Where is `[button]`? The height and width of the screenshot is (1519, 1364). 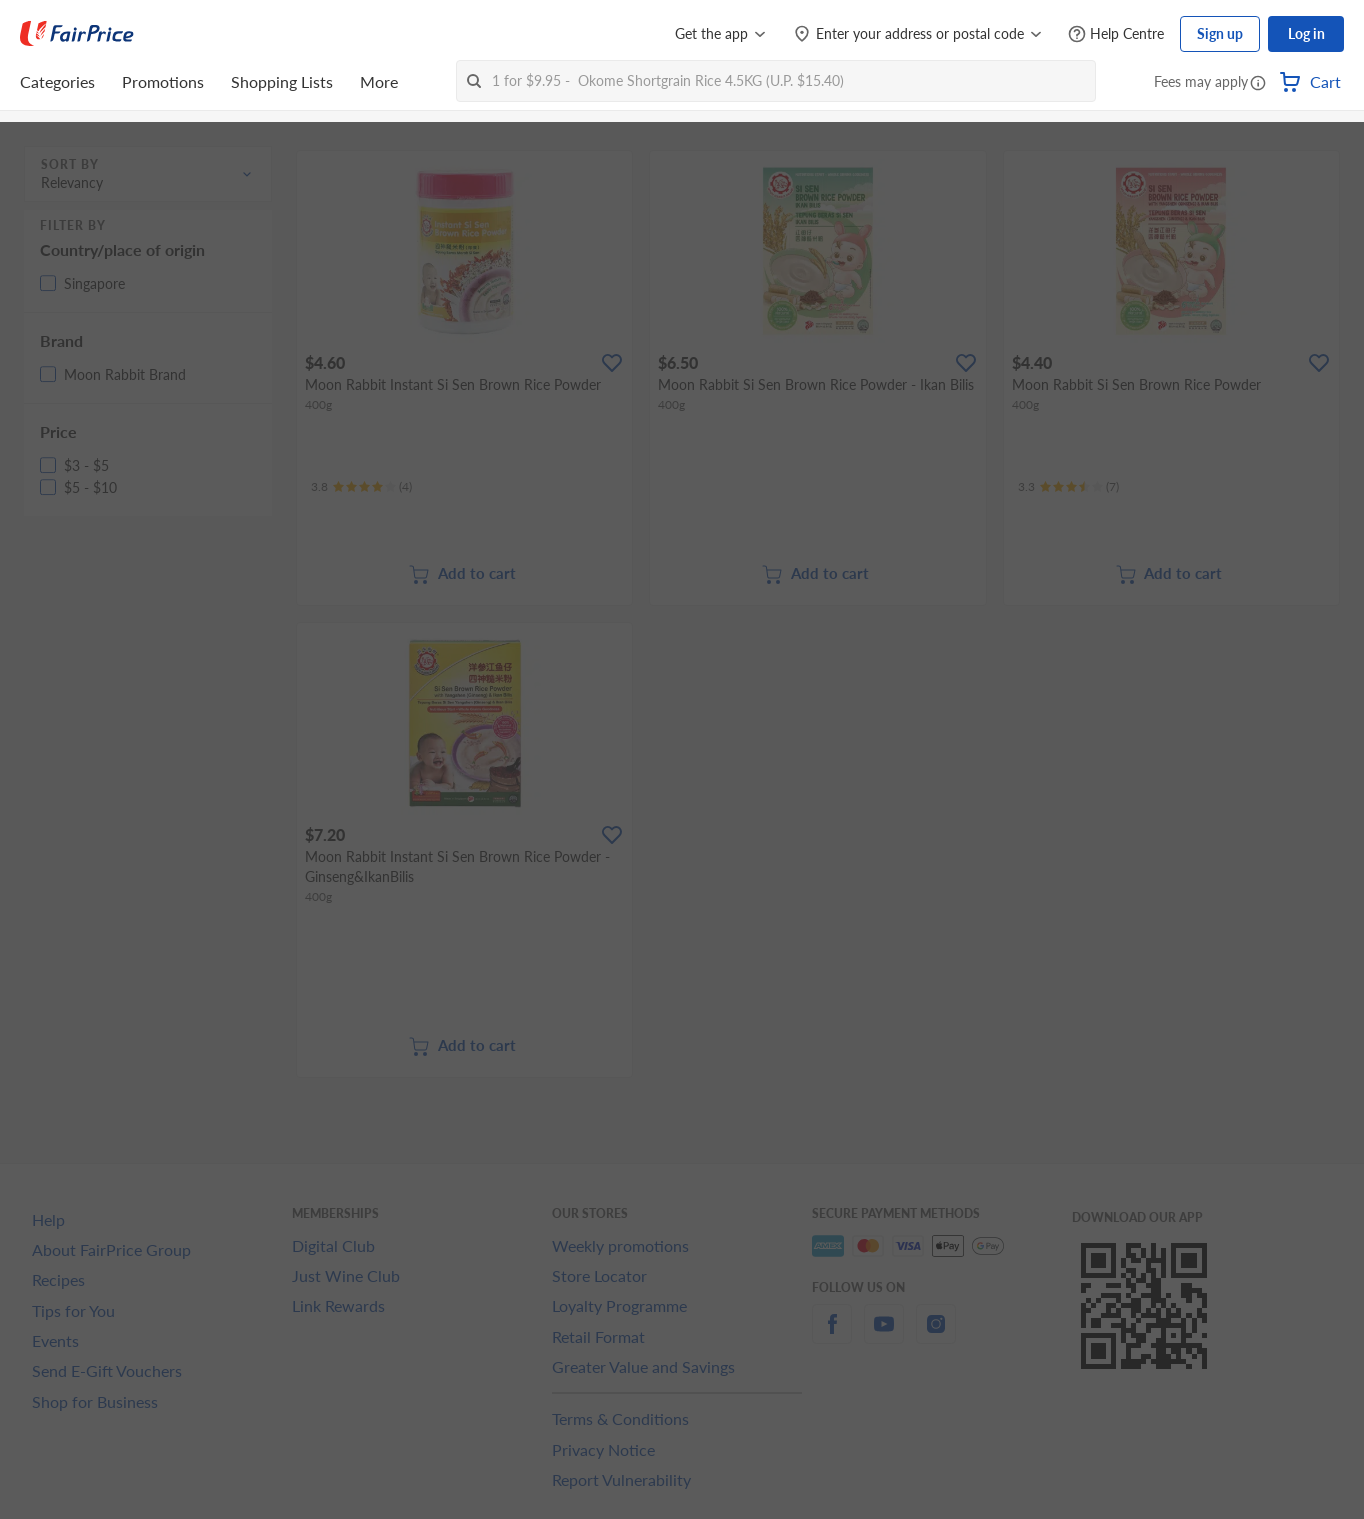 [button] is located at coordinates (1258, 84).